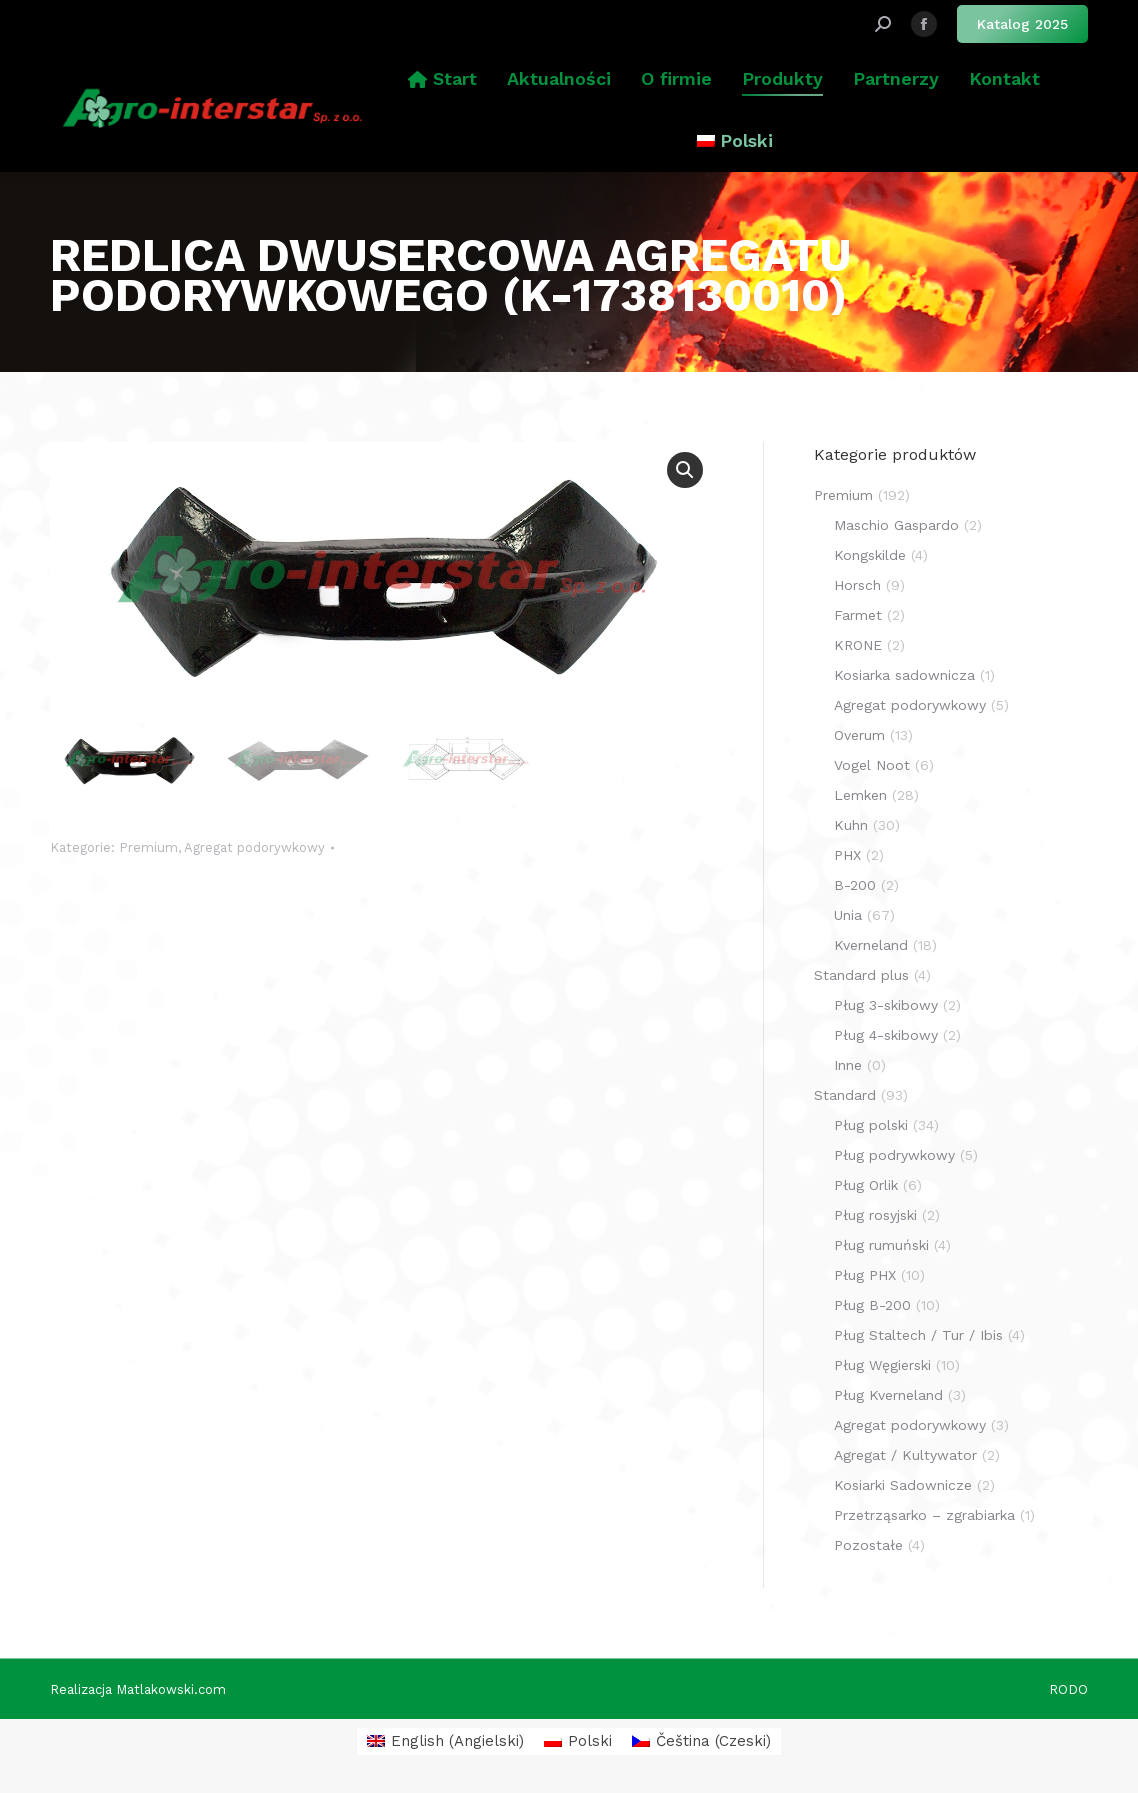 This screenshot has height=1793, width=1138. What do you see at coordinates (861, 975) in the screenshot?
I see `Standard plus` at bounding box center [861, 975].